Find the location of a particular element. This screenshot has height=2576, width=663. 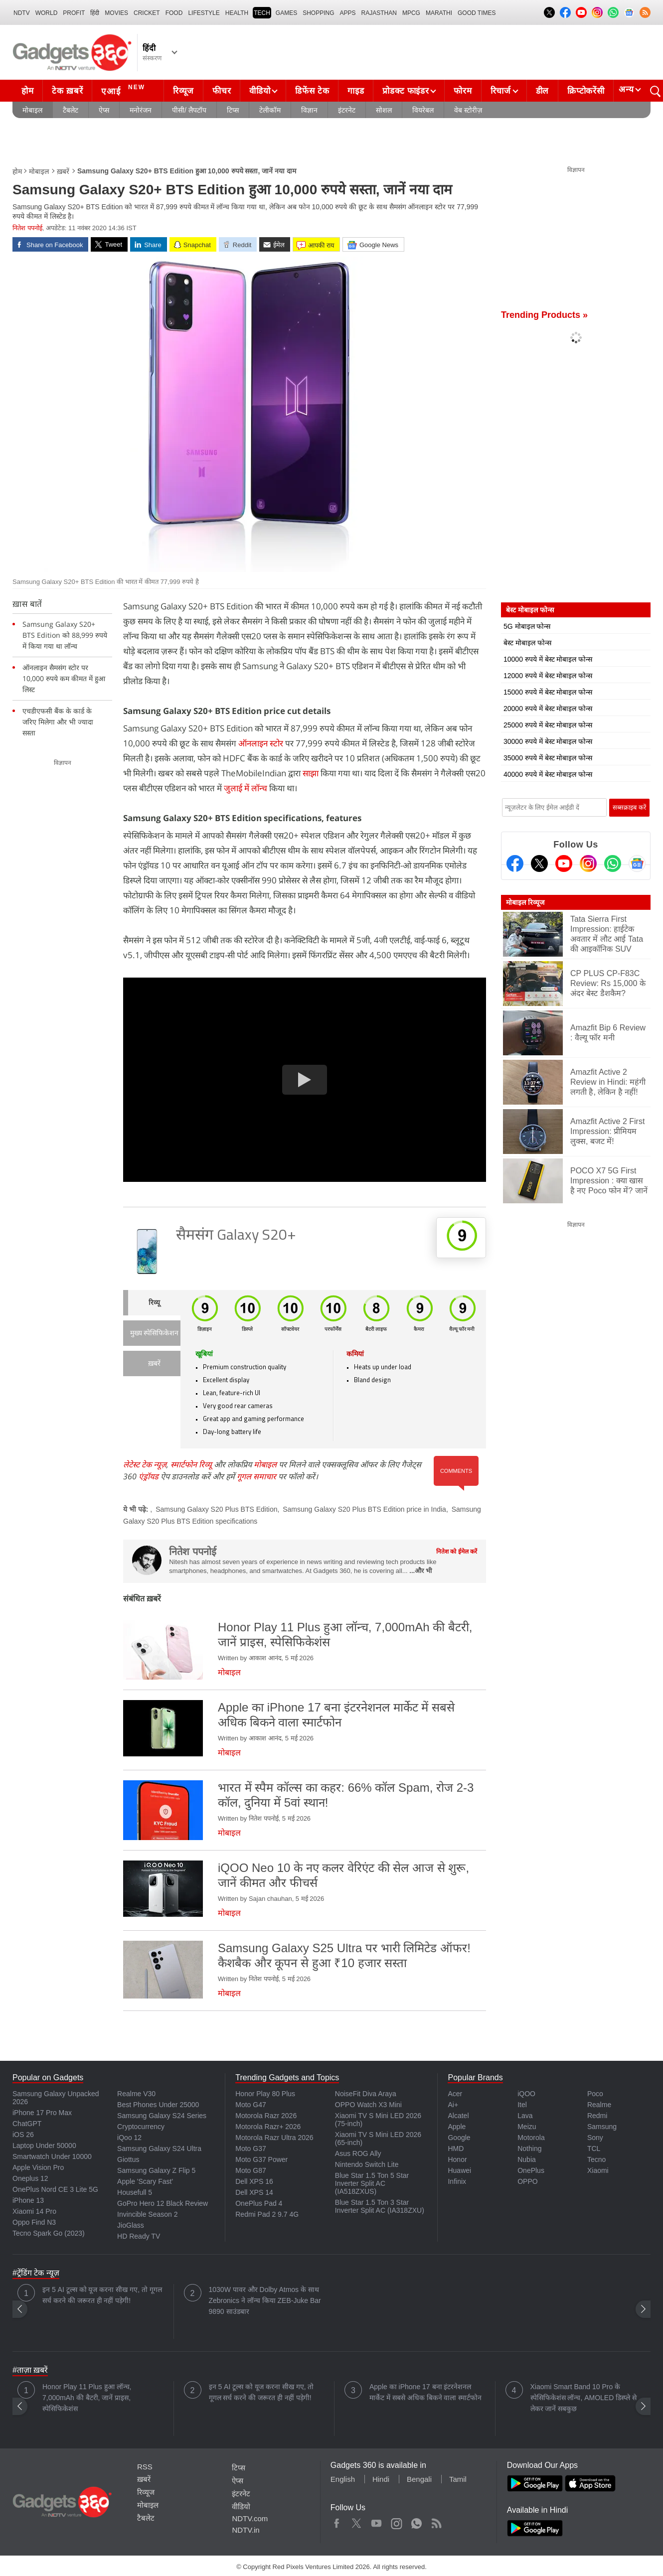

Apple is located at coordinates (457, 2127).